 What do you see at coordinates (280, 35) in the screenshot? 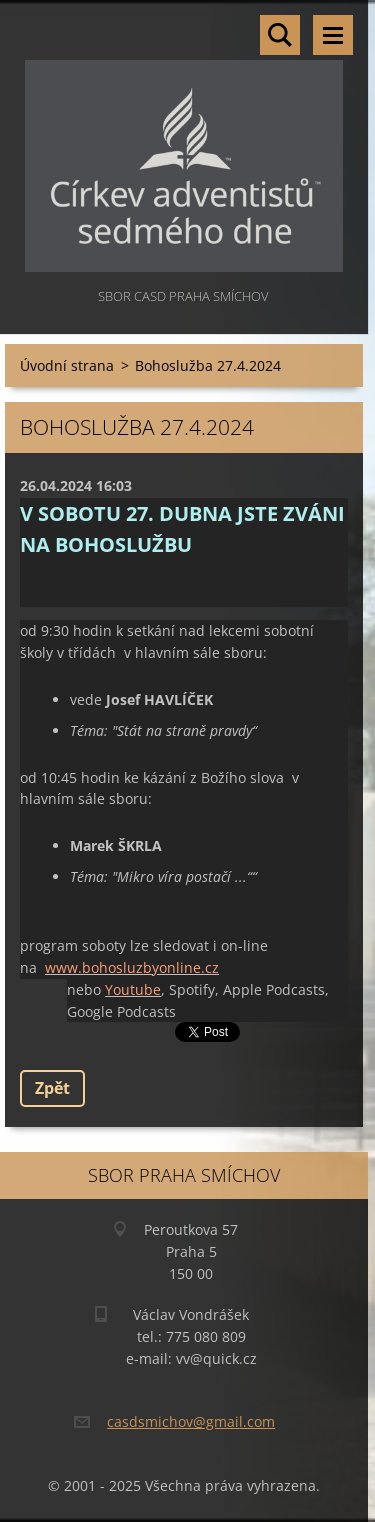
I see `Vyhledávání` at bounding box center [280, 35].